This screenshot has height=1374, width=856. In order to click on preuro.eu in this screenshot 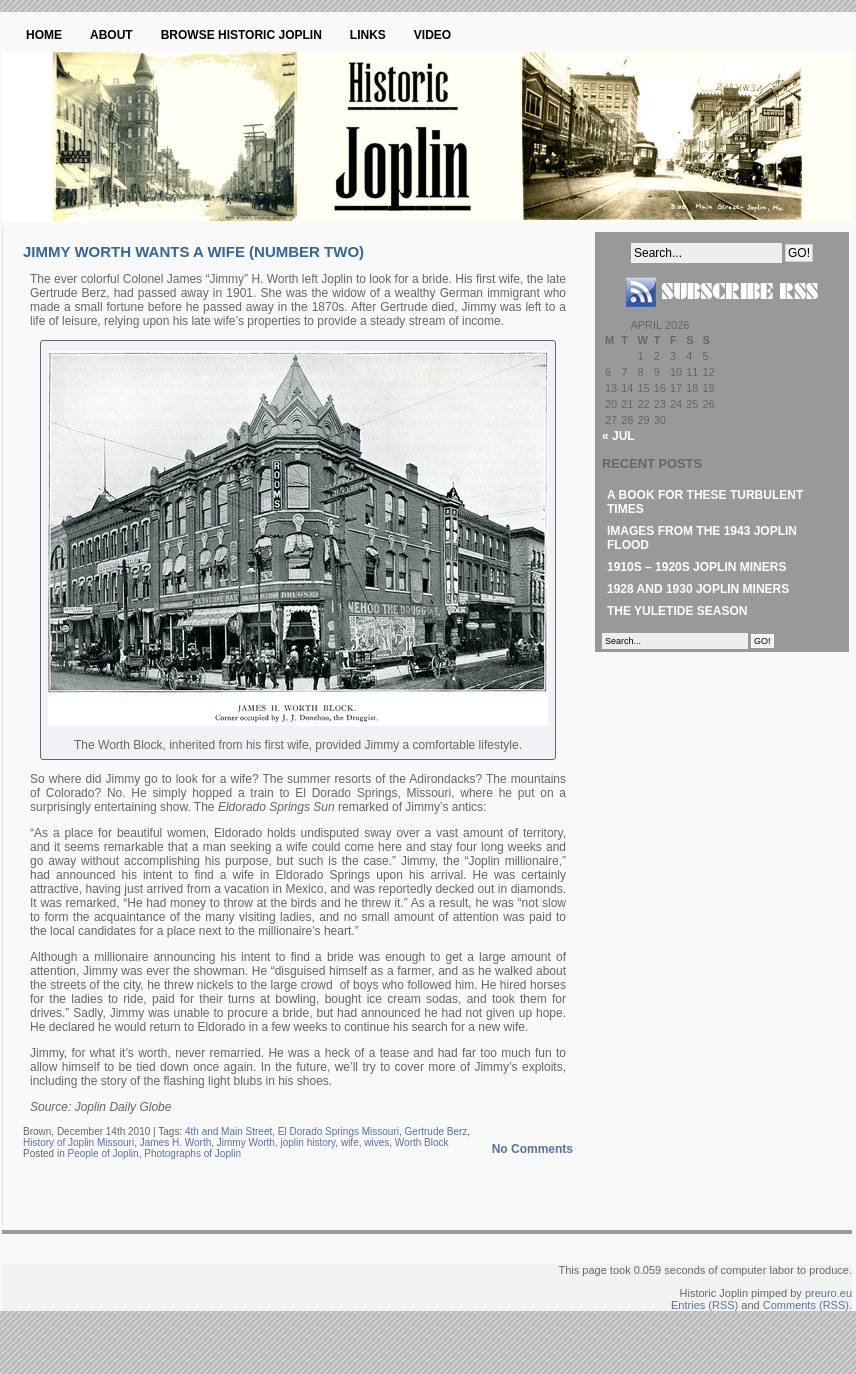, I will do `click(828, 1293)`.